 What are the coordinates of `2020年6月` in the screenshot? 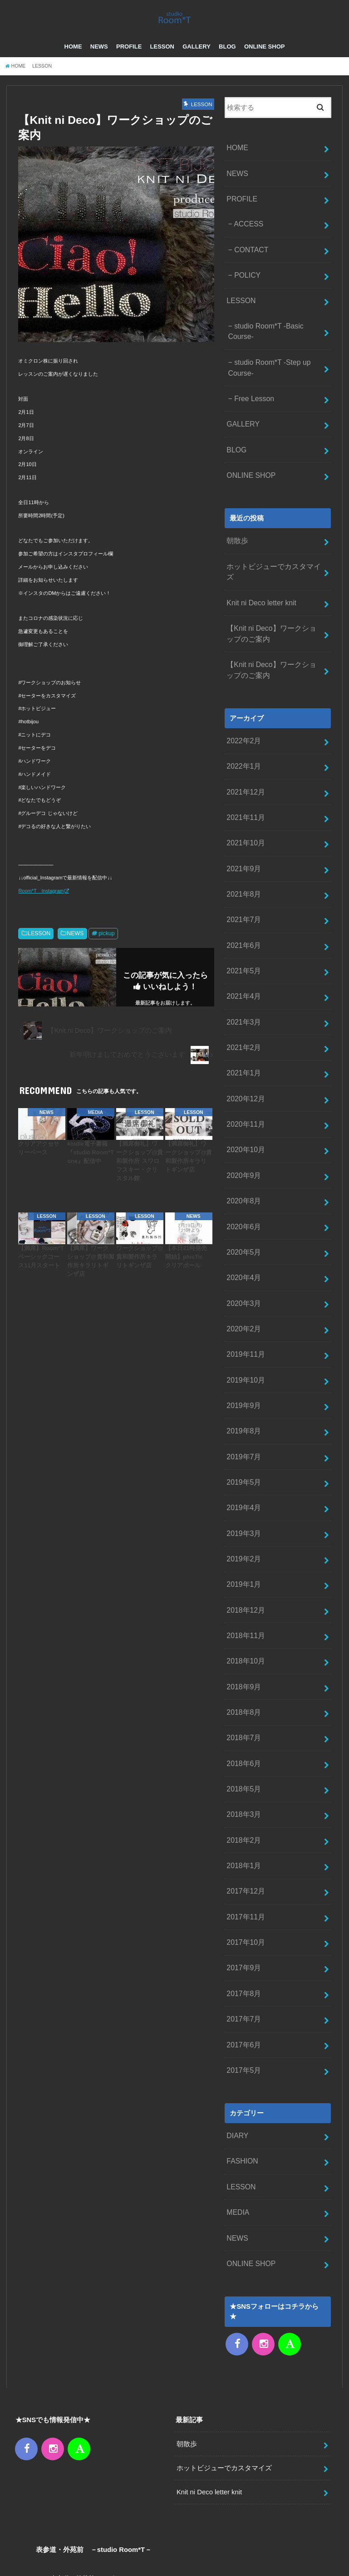 It's located at (242, 1166).